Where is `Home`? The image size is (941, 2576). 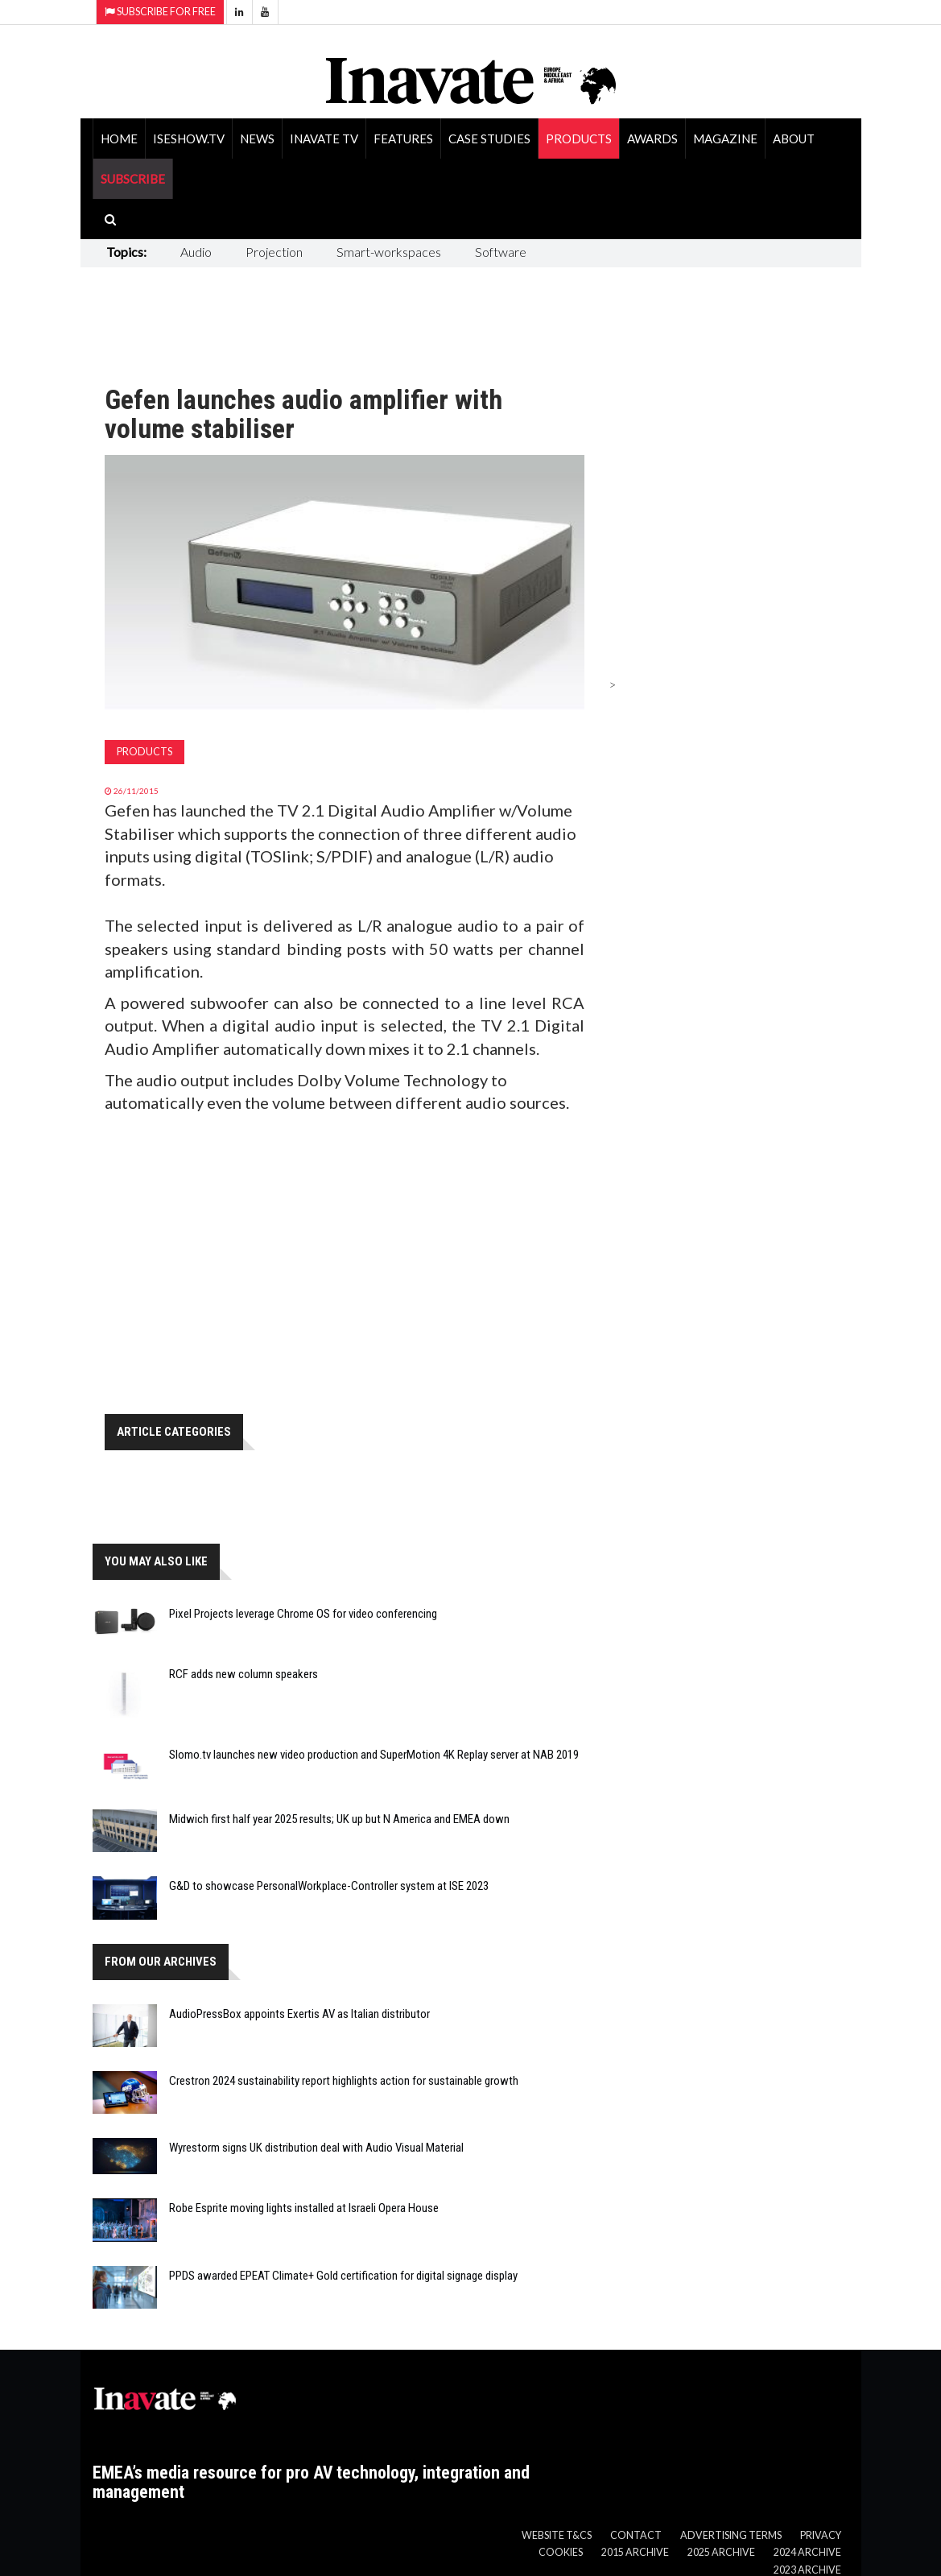
Home is located at coordinates (119, 138).